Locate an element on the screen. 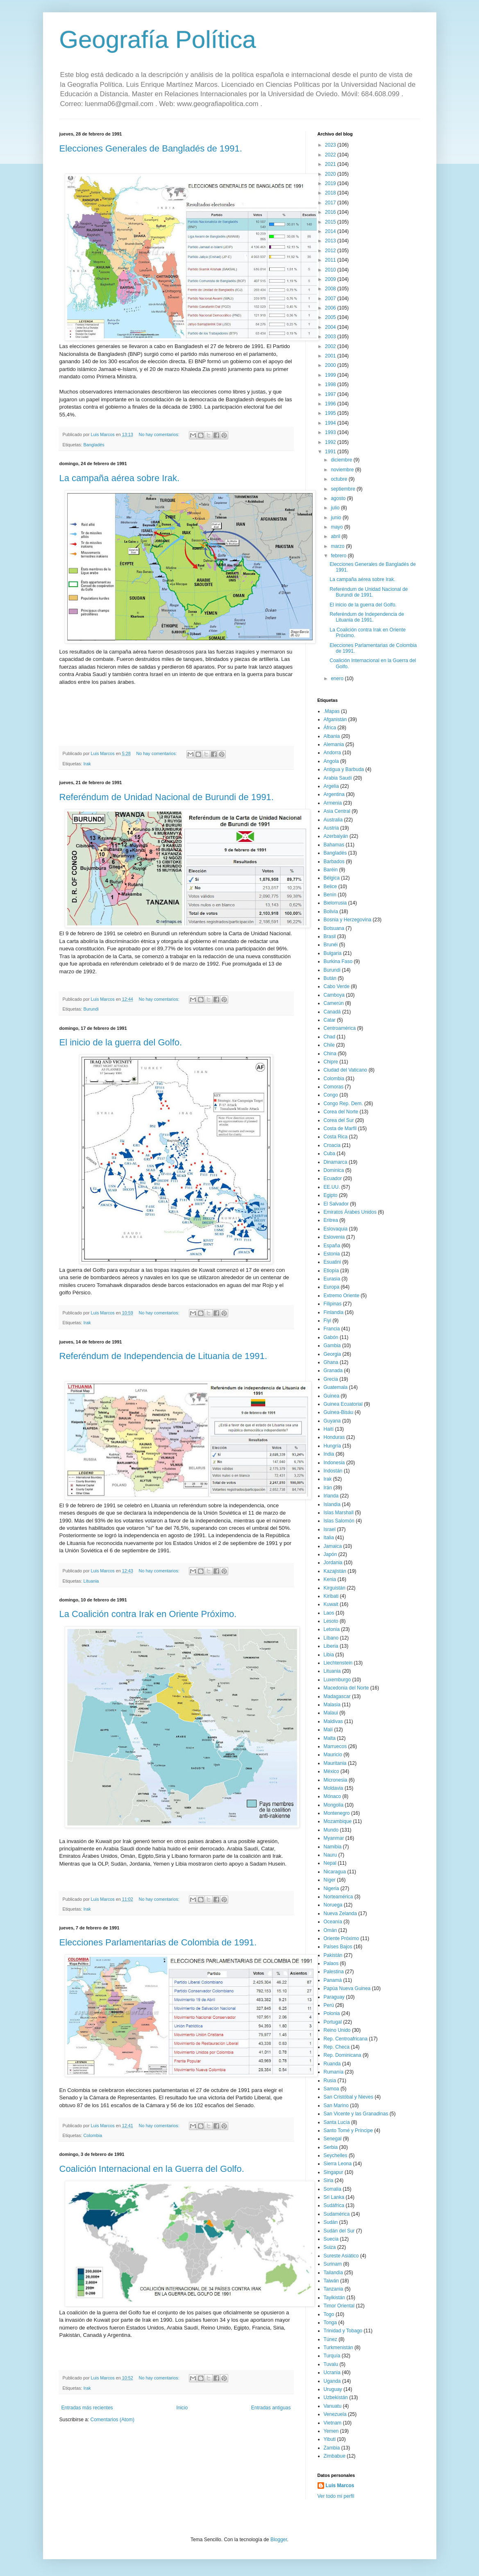  Norteamérica is located at coordinates (338, 1897).